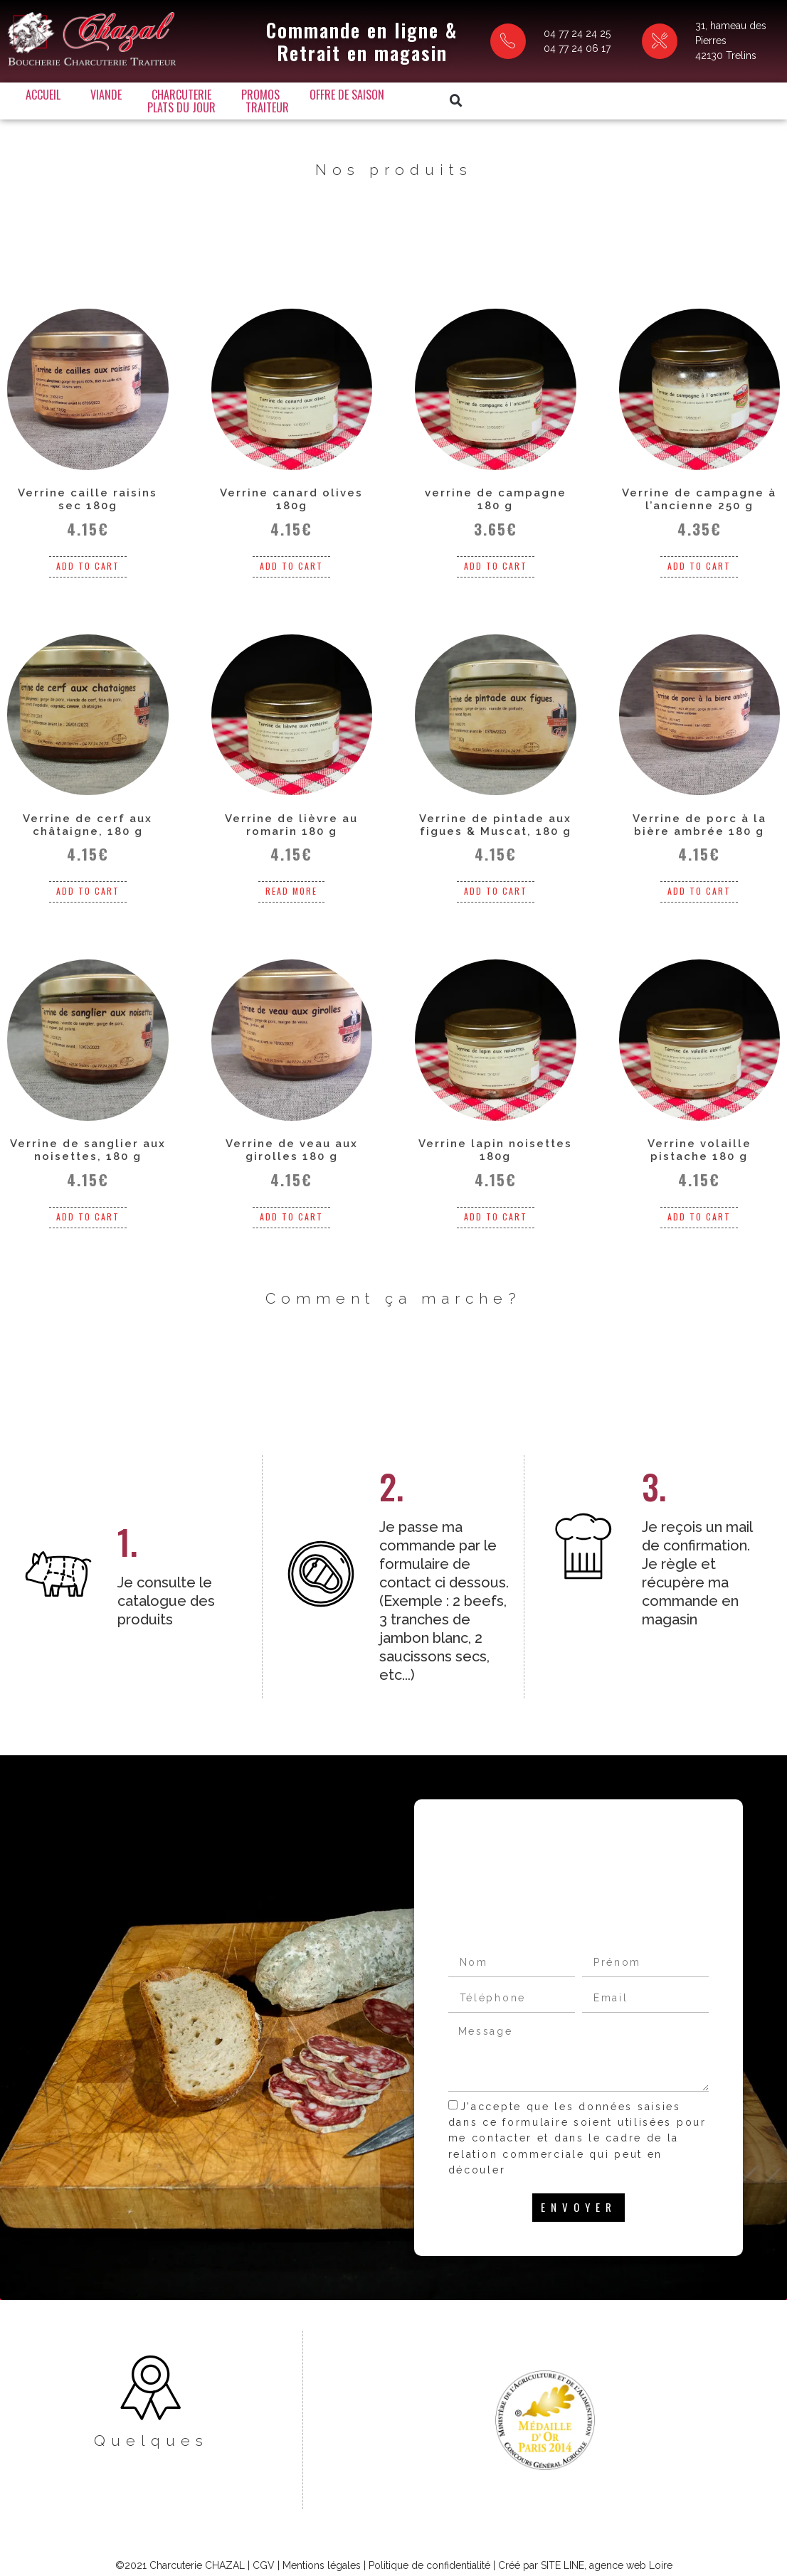  Describe the element at coordinates (264, 2529) in the screenshot. I see `CGV` at that location.